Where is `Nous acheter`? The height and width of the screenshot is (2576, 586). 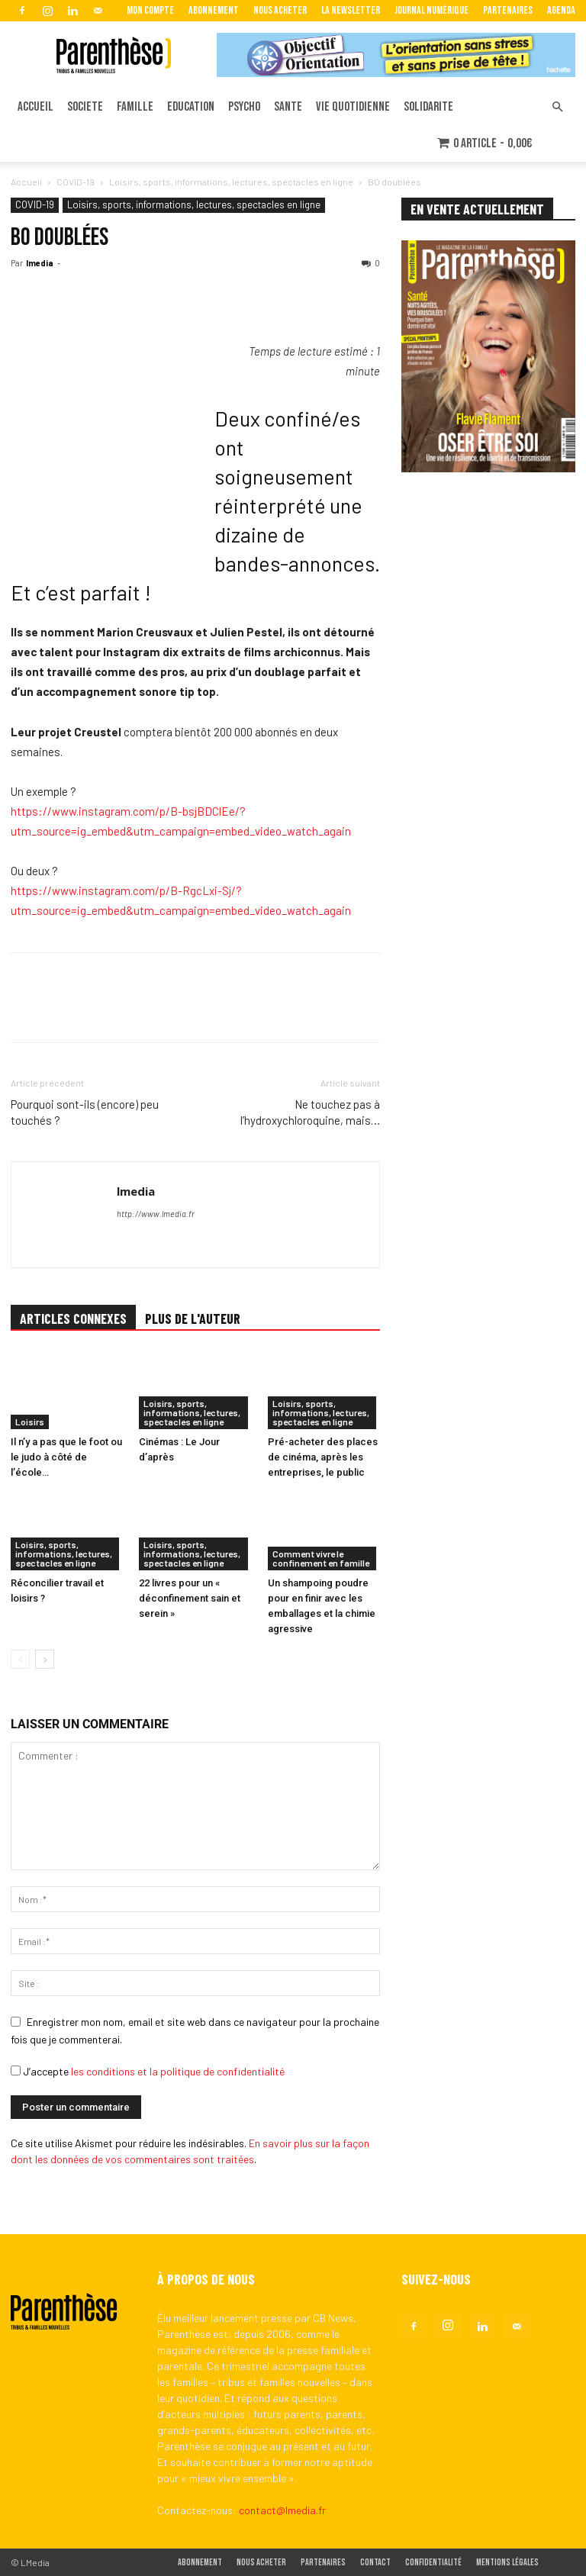 Nous acheter is located at coordinates (280, 10).